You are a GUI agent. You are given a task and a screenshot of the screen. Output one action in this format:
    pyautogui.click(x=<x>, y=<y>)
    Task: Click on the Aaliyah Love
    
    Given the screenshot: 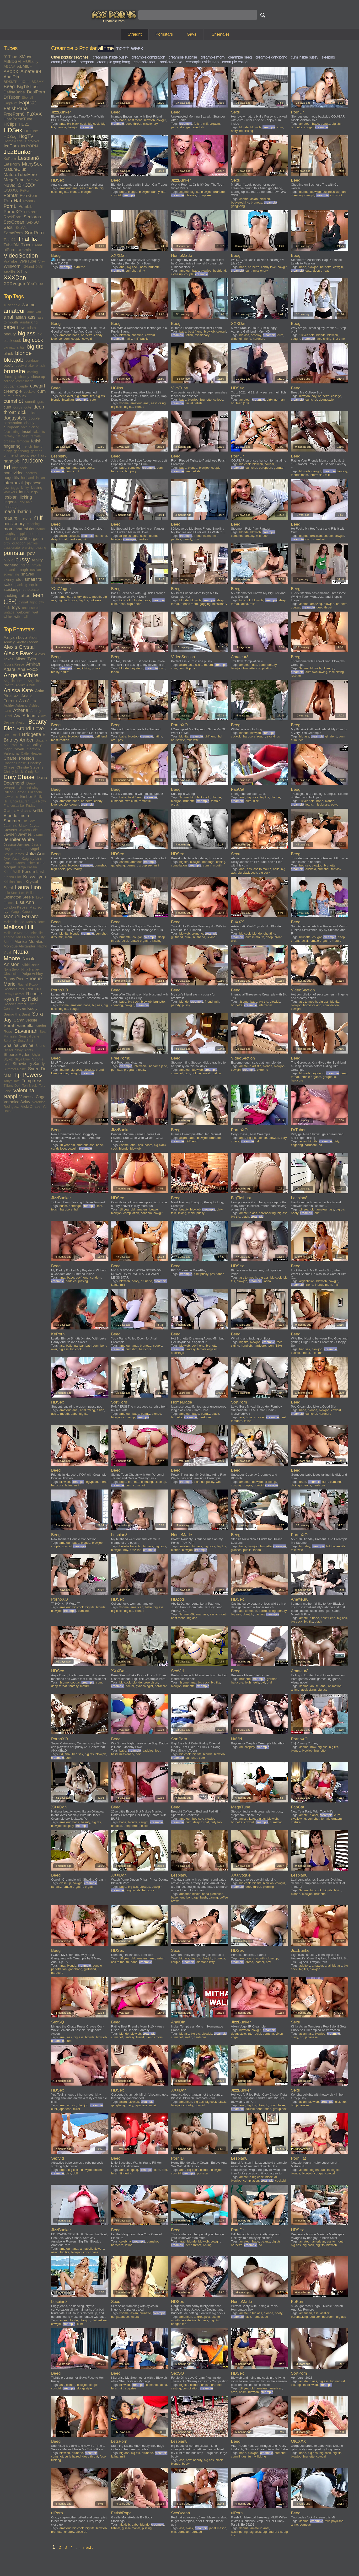 What is the action you would take?
    pyautogui.click(x=15, y=637)
    